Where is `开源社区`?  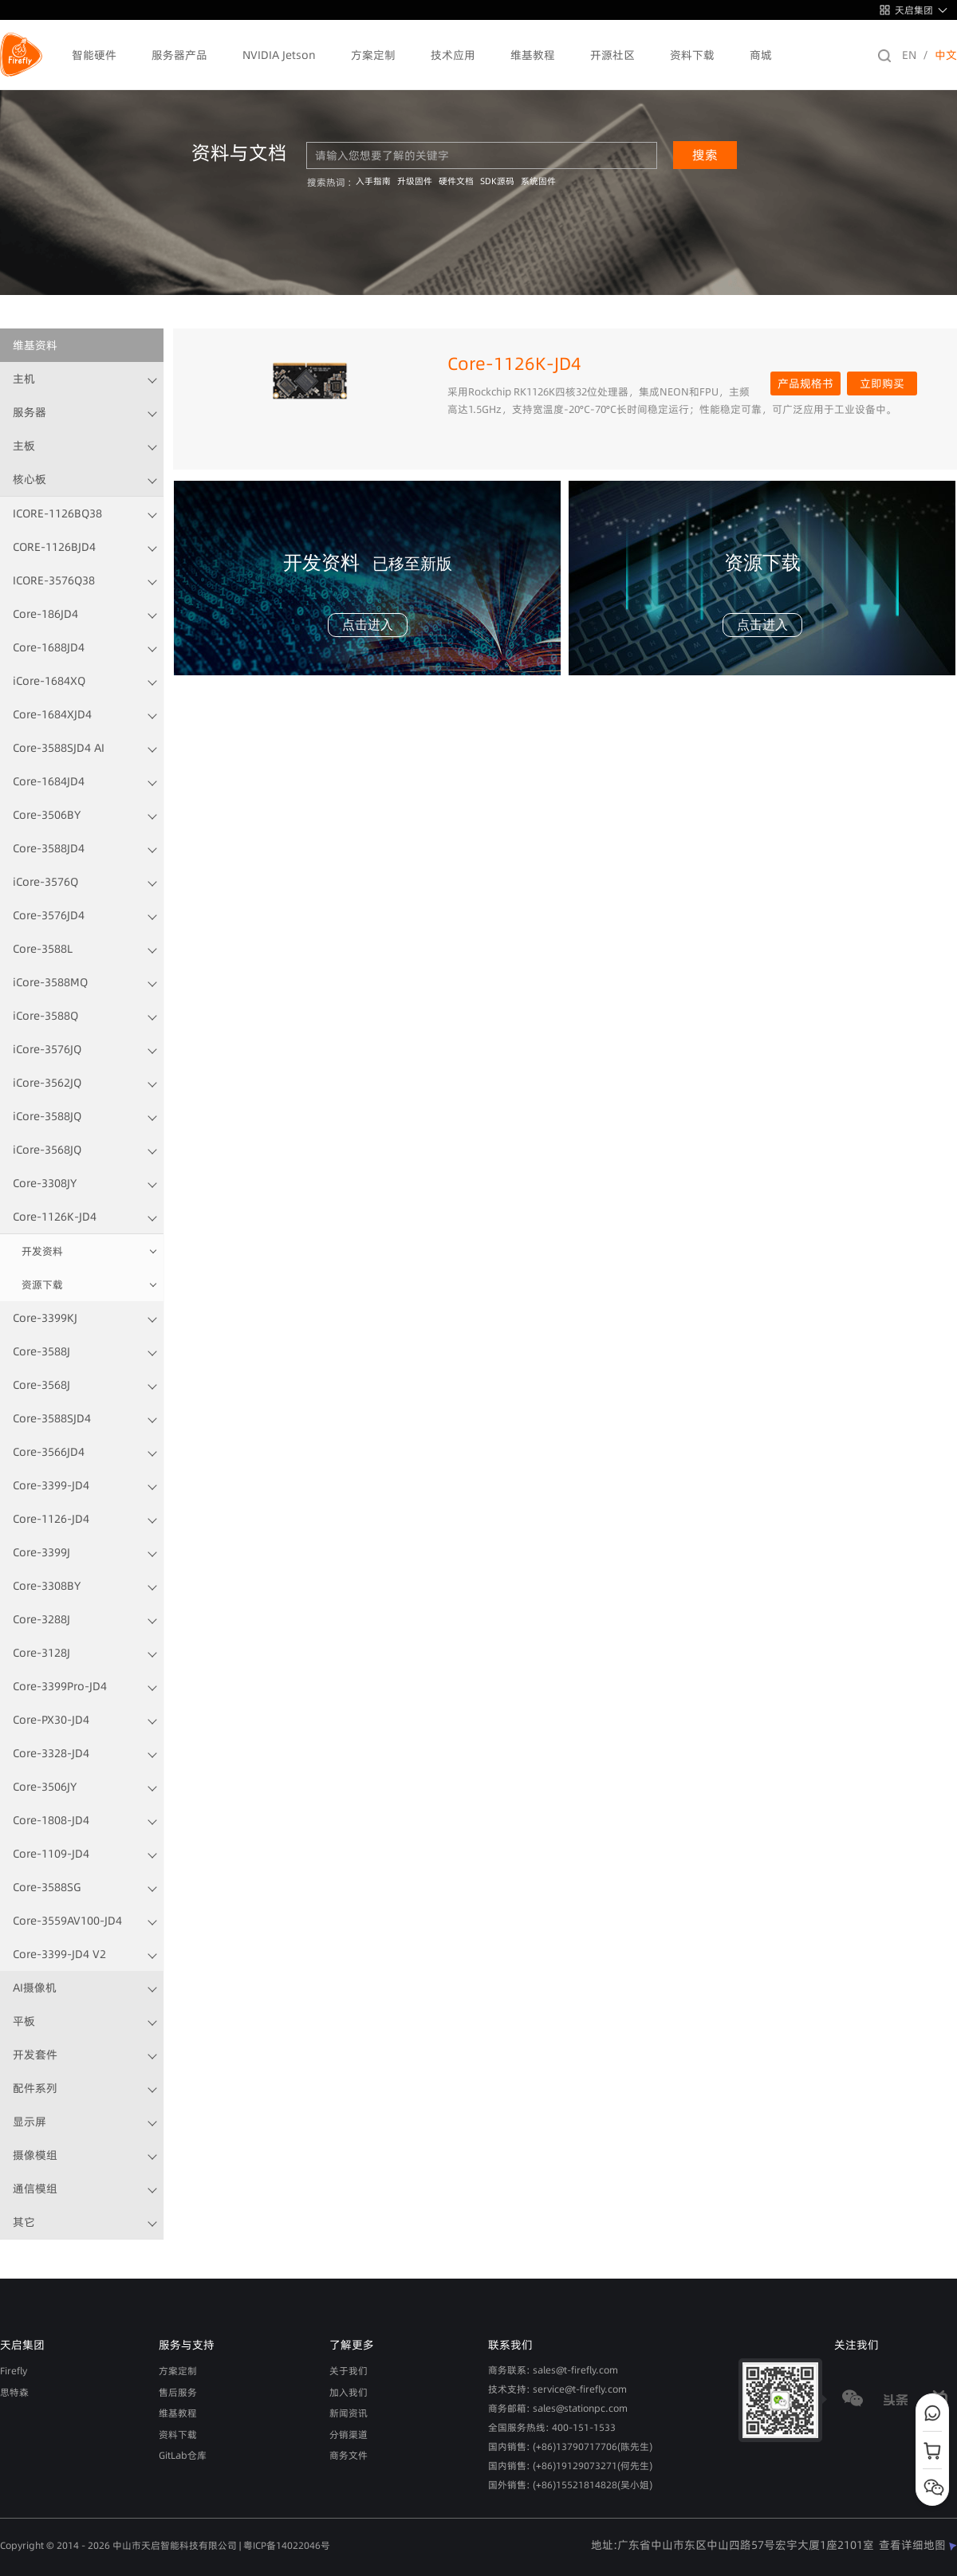
开源社区 is located at coordinates (612, 55).